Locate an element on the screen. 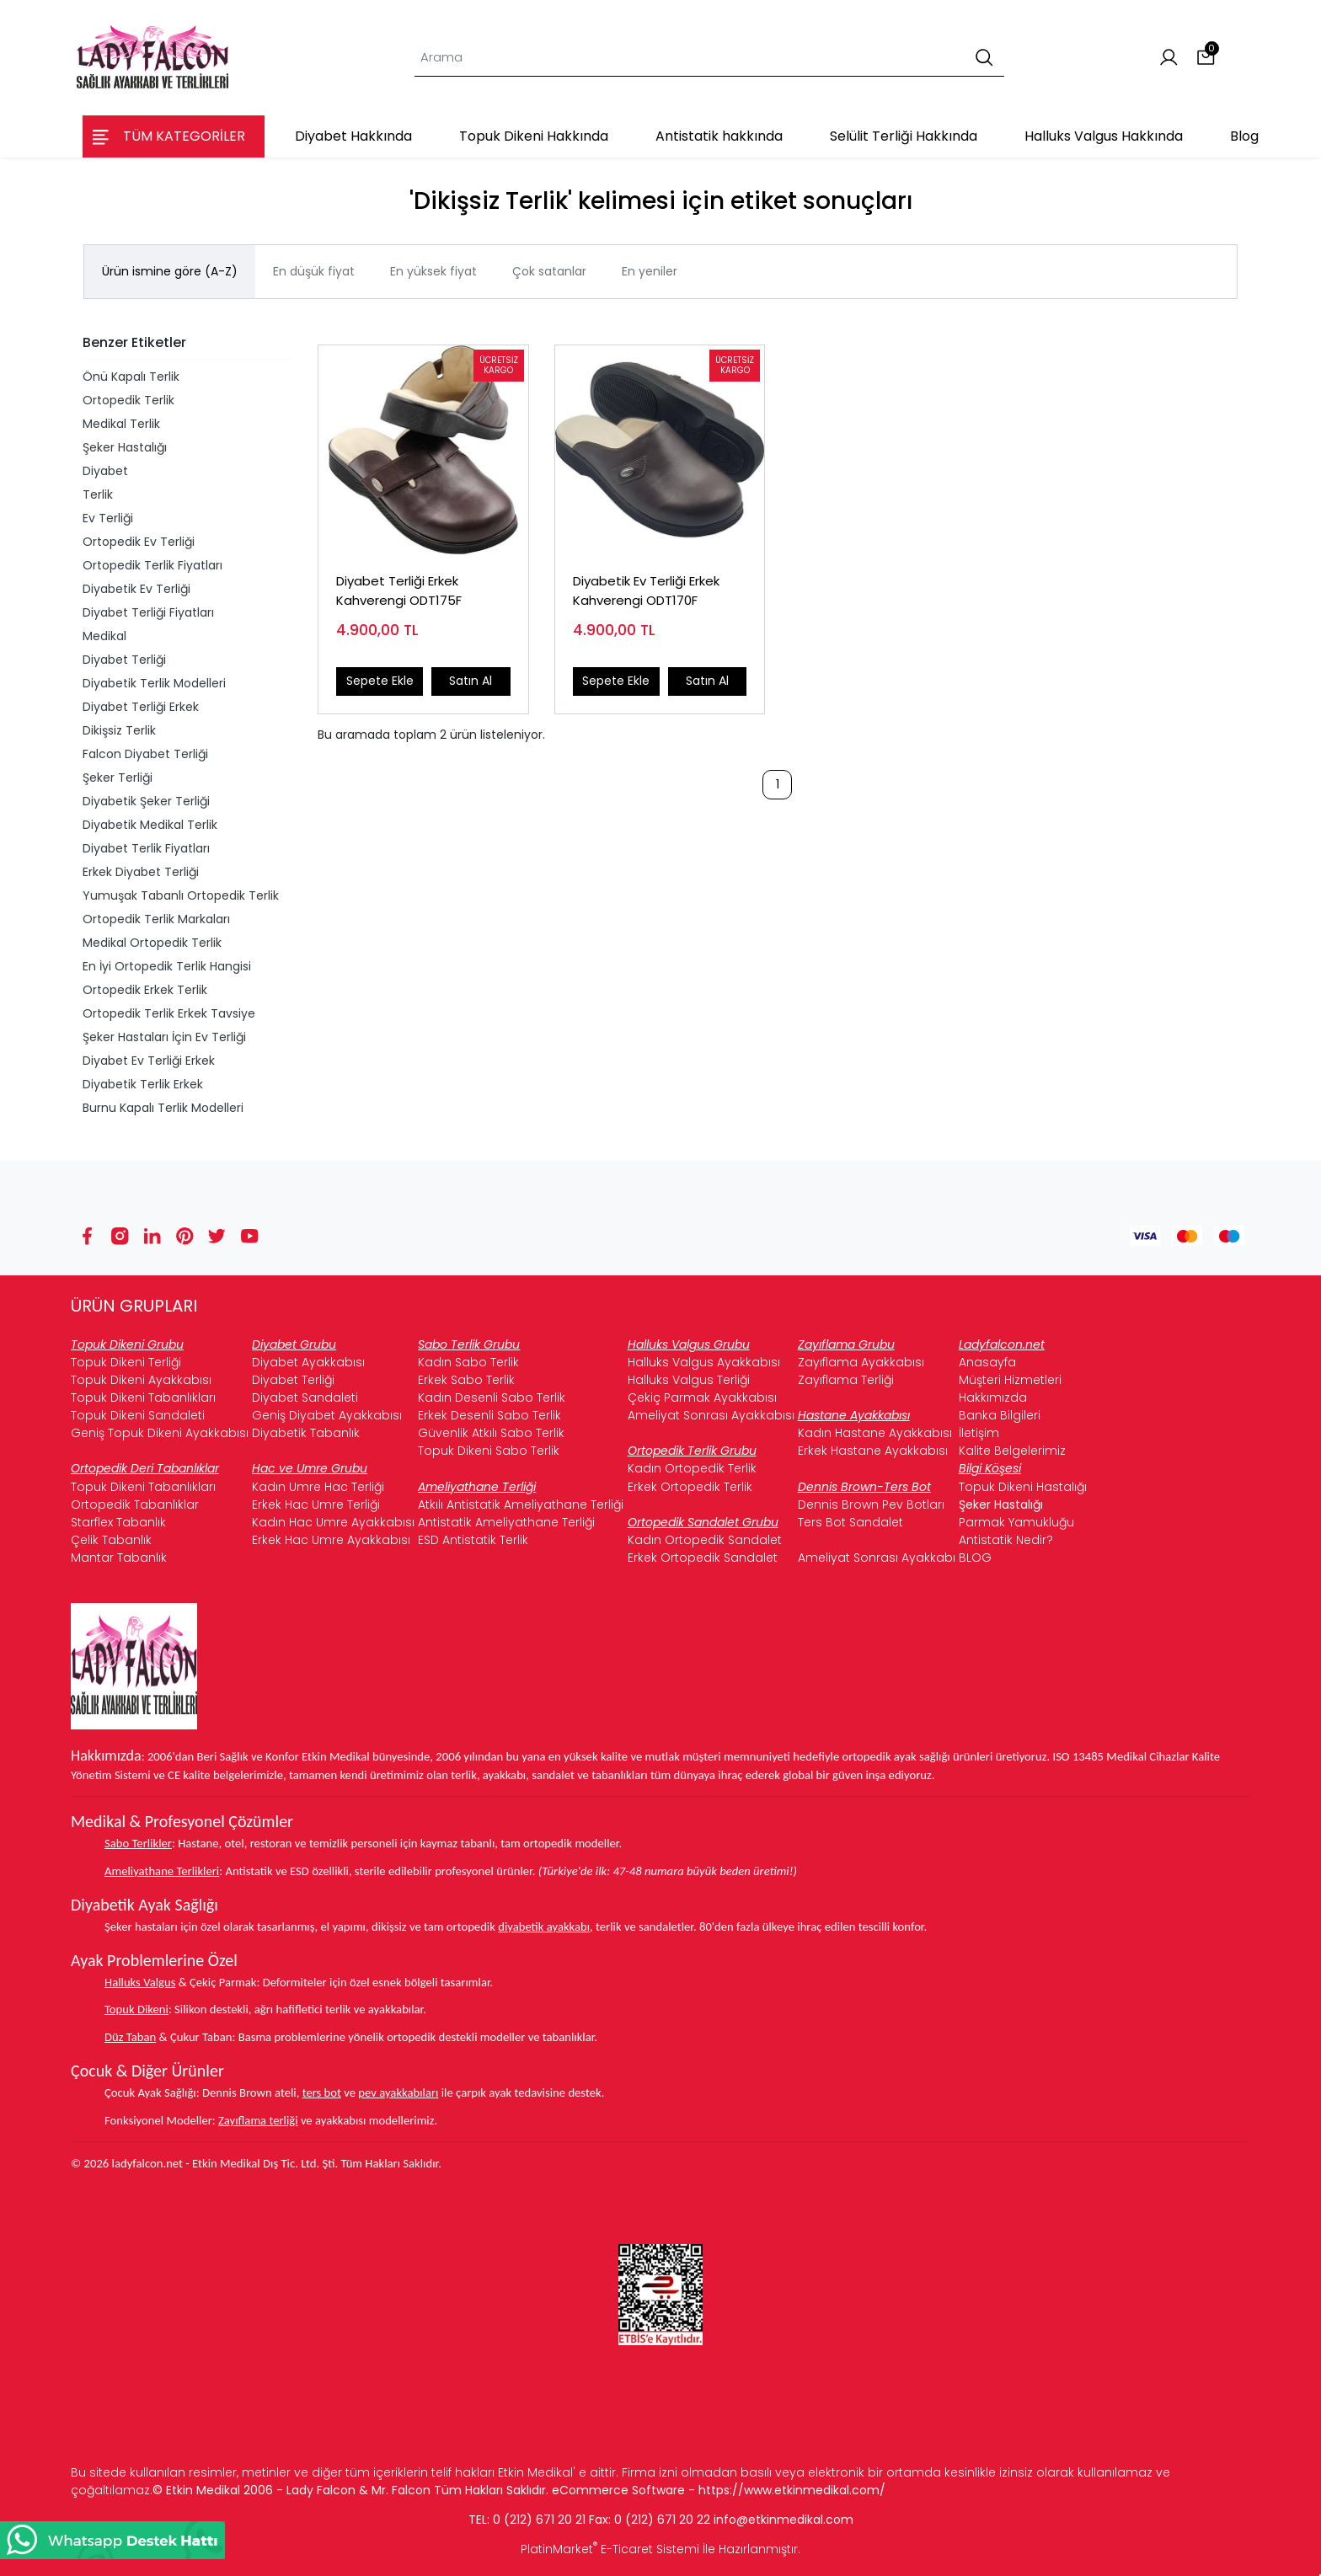 Image resolution: width=1321 pixels, height=2576 pixels. Çok satanlar is located at coordinates (549, 271).